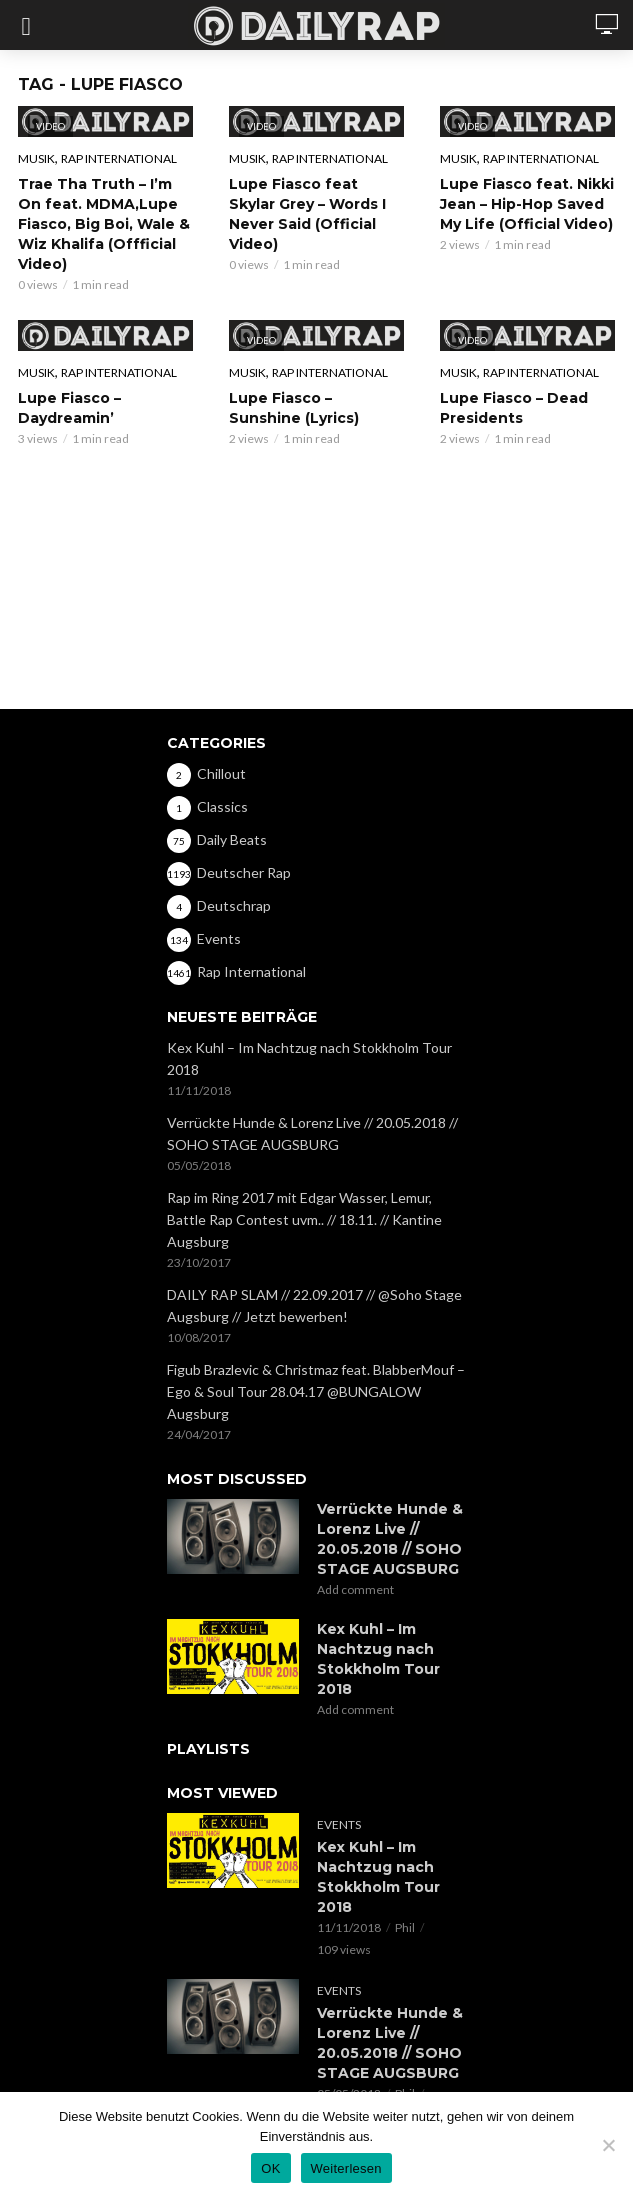 This screenshot has height=2198, width=633. I want to click on Rap International, so click(119, 158).